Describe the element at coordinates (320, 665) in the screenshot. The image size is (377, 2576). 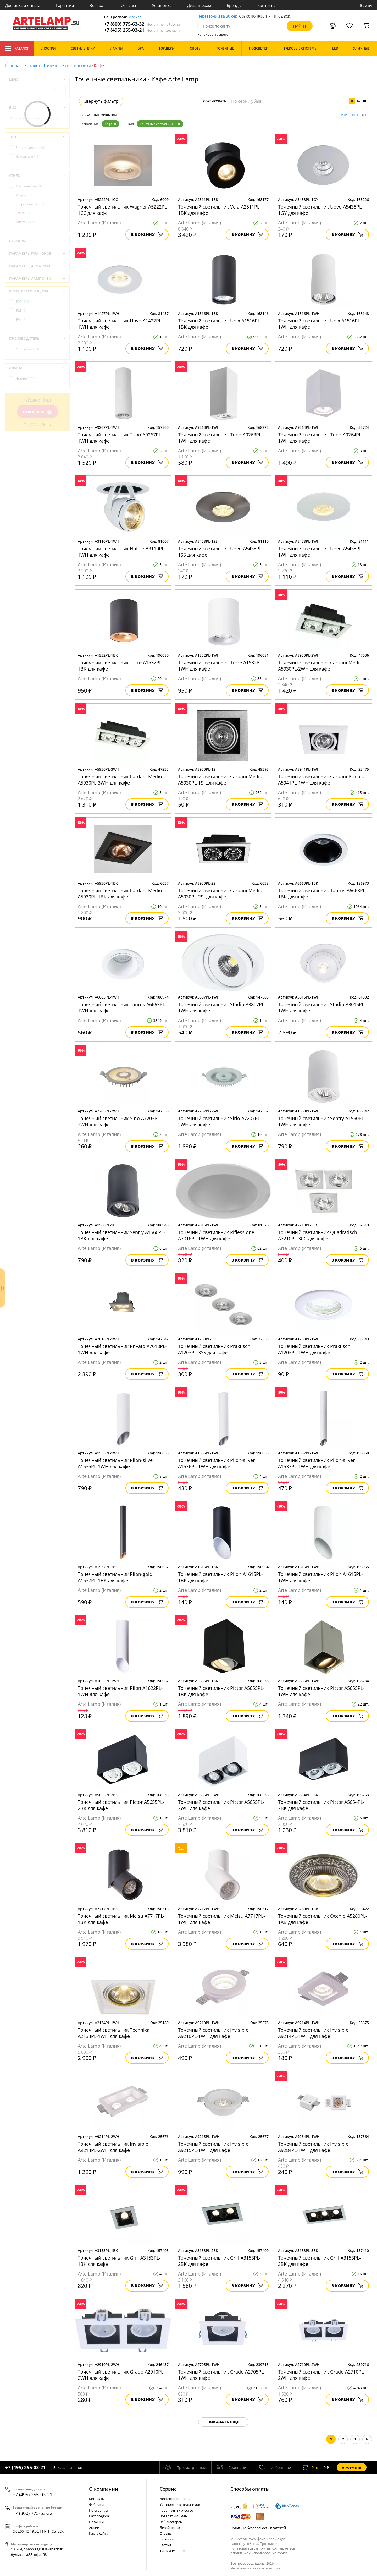
I see `Точечный светильник Cardani Medio A5930PL-2WH для кафе` at that location.